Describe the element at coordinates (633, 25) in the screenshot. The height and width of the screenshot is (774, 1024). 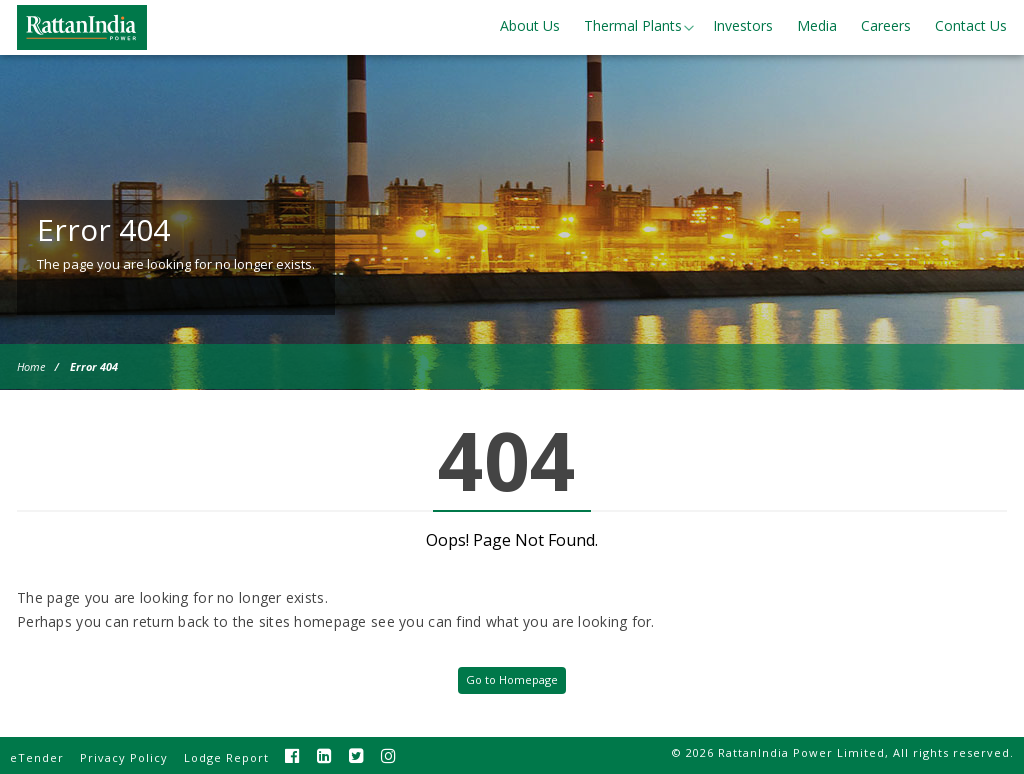
I see `Thermal Plants` at that location.